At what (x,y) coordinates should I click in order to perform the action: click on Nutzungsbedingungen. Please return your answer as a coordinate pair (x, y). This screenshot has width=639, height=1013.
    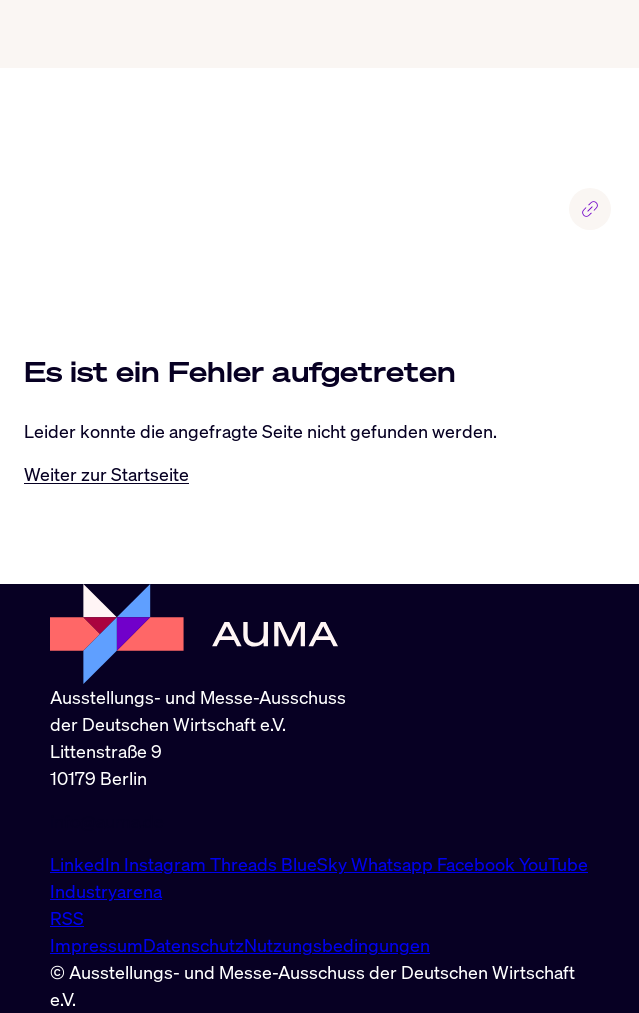
    Looking at the image, I should click on (337, 945).